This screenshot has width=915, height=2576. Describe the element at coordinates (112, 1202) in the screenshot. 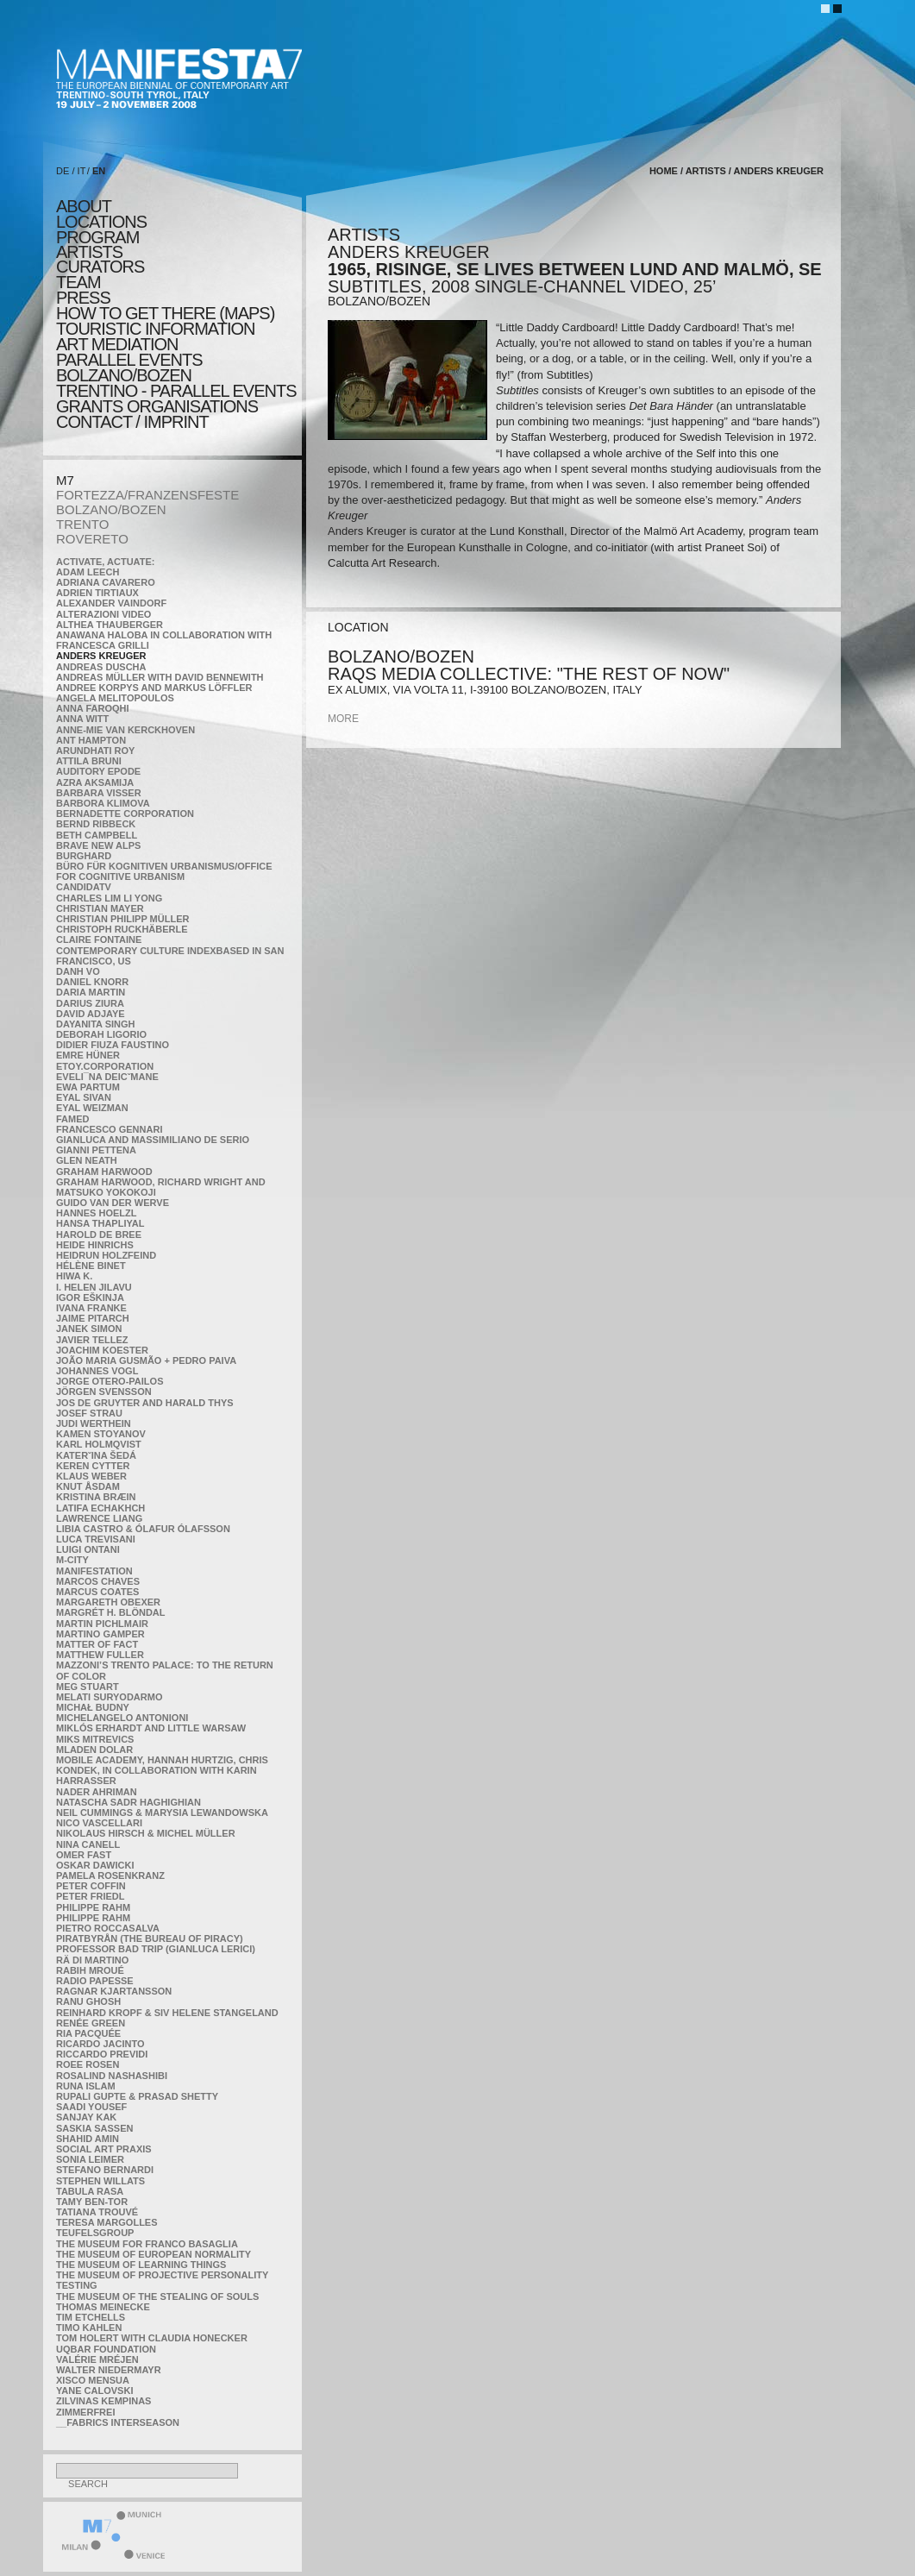

I see `Guido van der Werve` at that location.